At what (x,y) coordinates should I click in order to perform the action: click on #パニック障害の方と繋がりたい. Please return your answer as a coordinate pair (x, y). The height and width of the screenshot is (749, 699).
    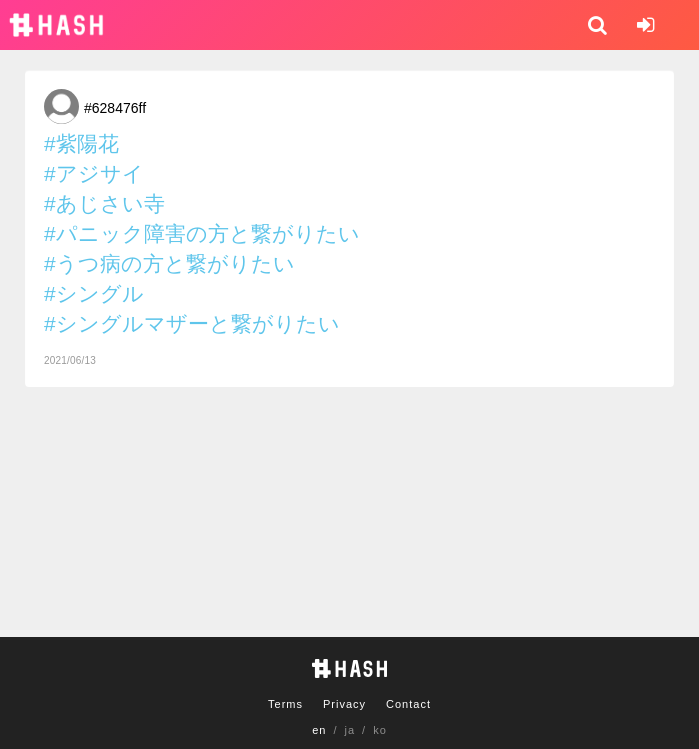
    Looking at the image, I should click on (202, 233).